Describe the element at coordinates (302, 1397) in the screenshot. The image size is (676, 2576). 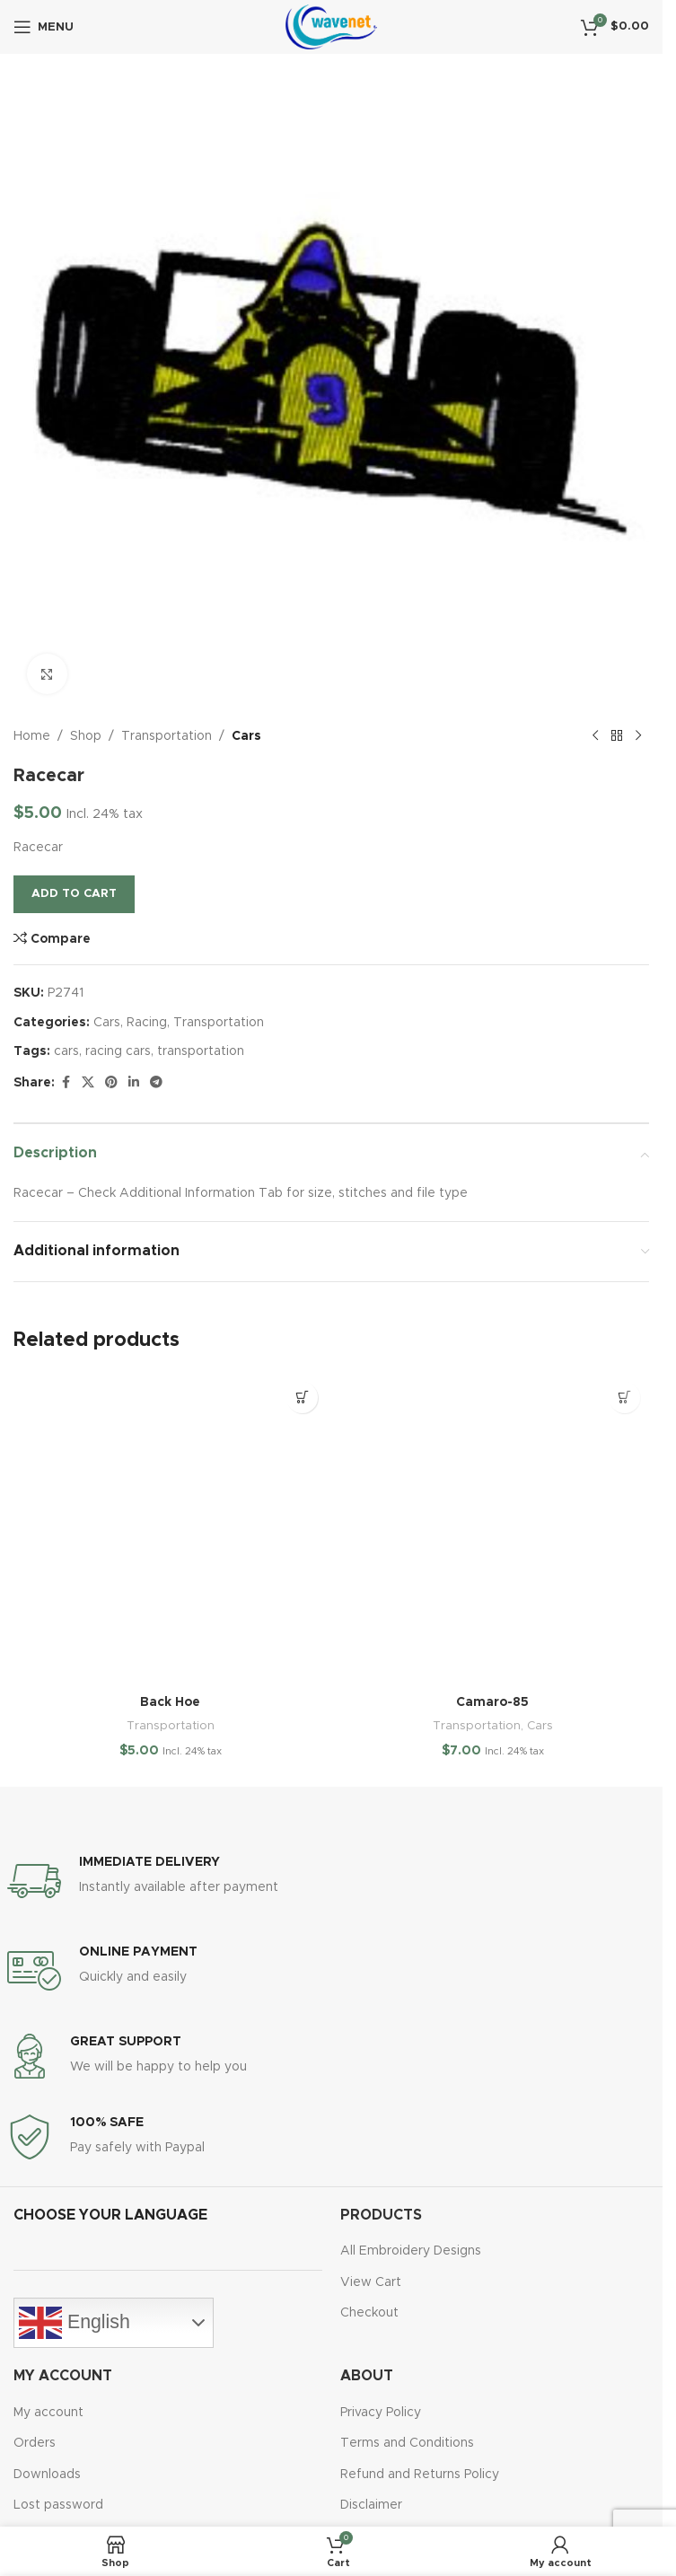
I see `[button]` at that location.